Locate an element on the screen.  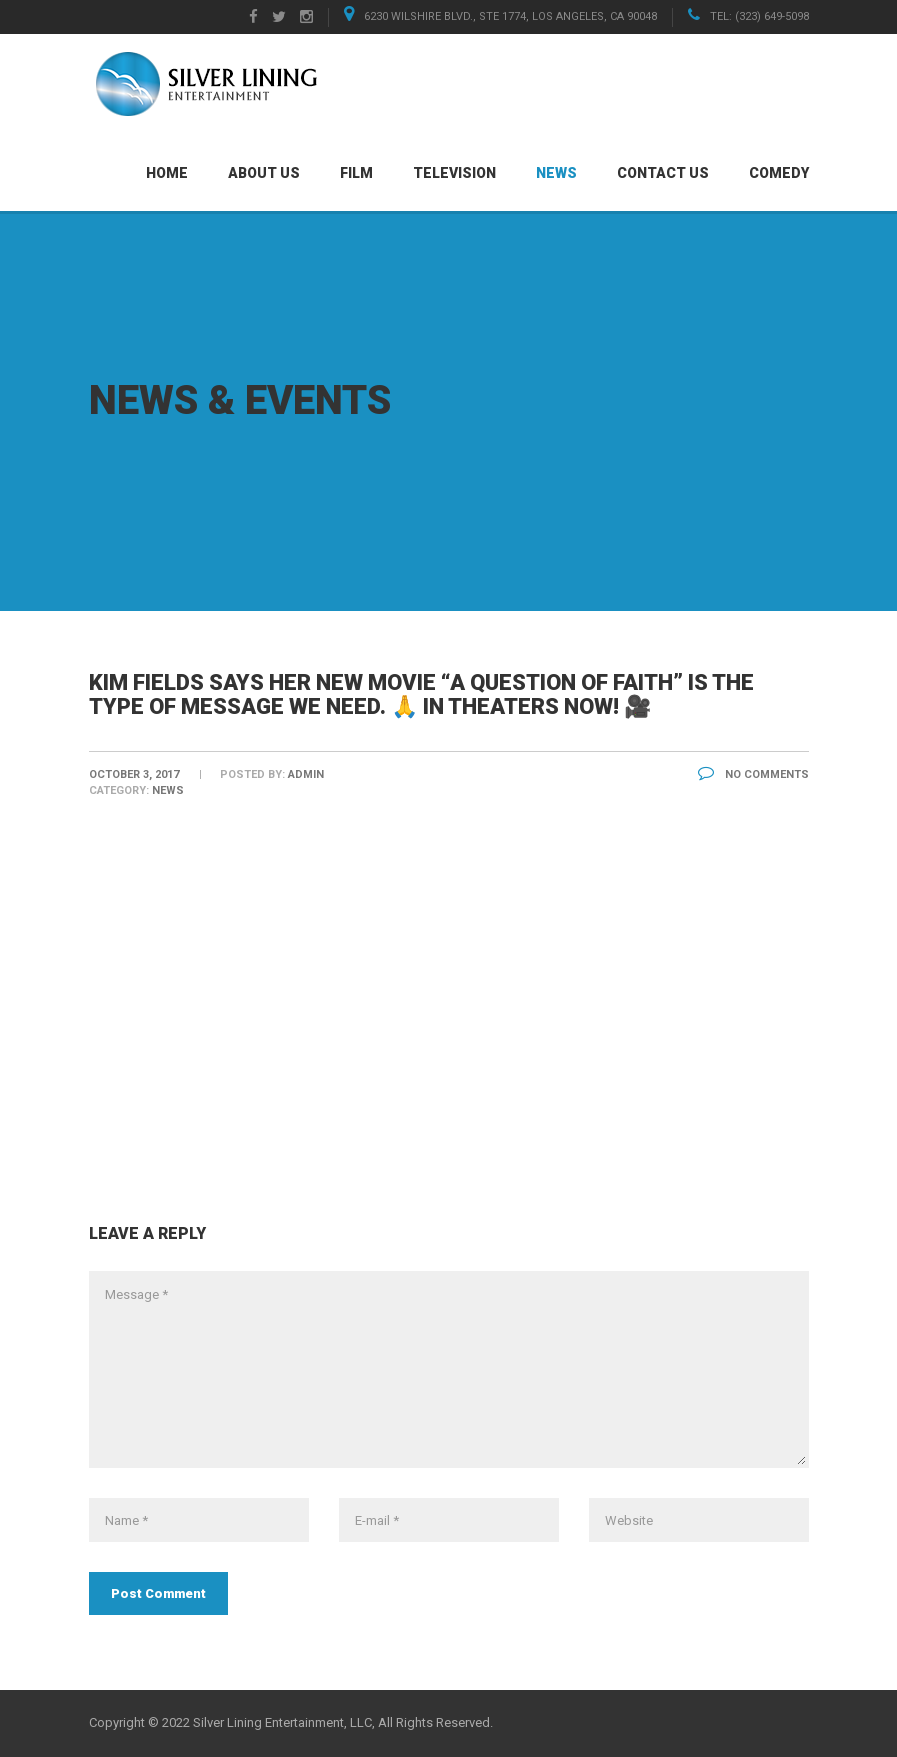
Comedy is located at coordinates (779, 173).